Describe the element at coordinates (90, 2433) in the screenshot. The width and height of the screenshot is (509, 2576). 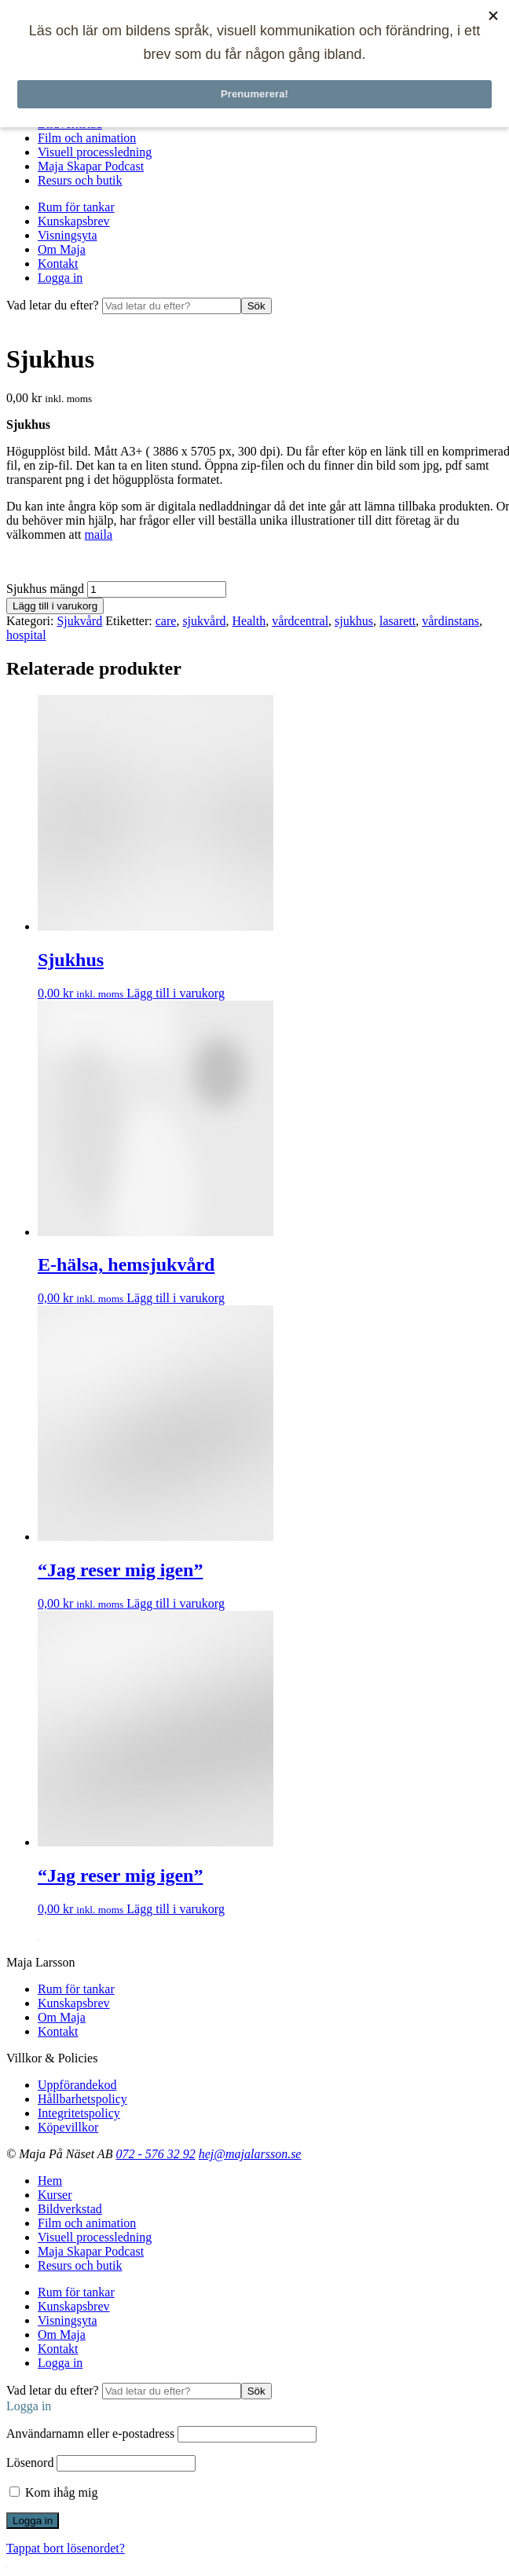
I see `Användarnamn eller e-postadress` at that location.